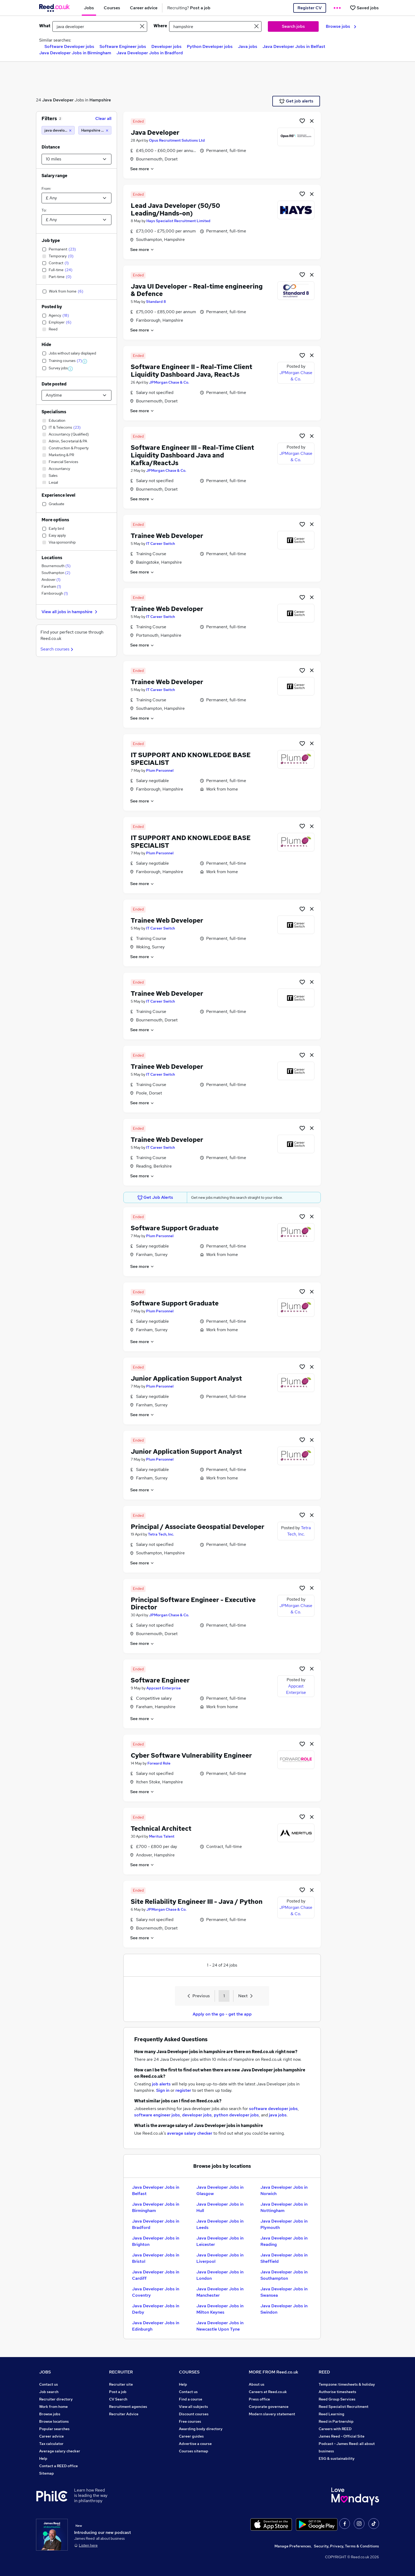 The image size is (415, 2576). I want to click on ESG & sustainability, so click(337, 2458).